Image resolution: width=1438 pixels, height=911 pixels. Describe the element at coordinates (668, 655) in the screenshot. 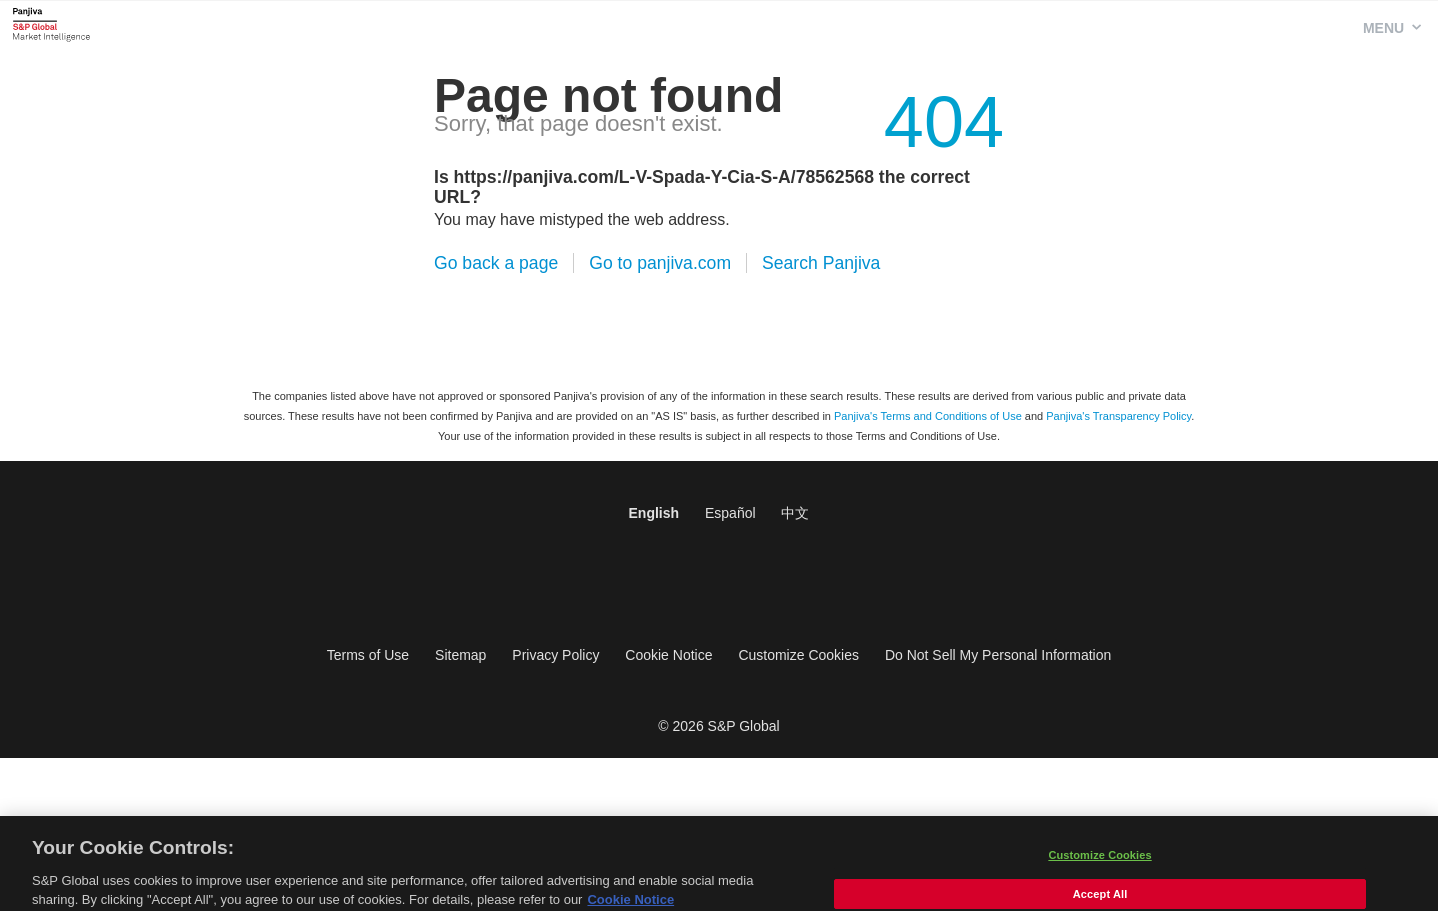

I see `Cookie Notice` at that location.